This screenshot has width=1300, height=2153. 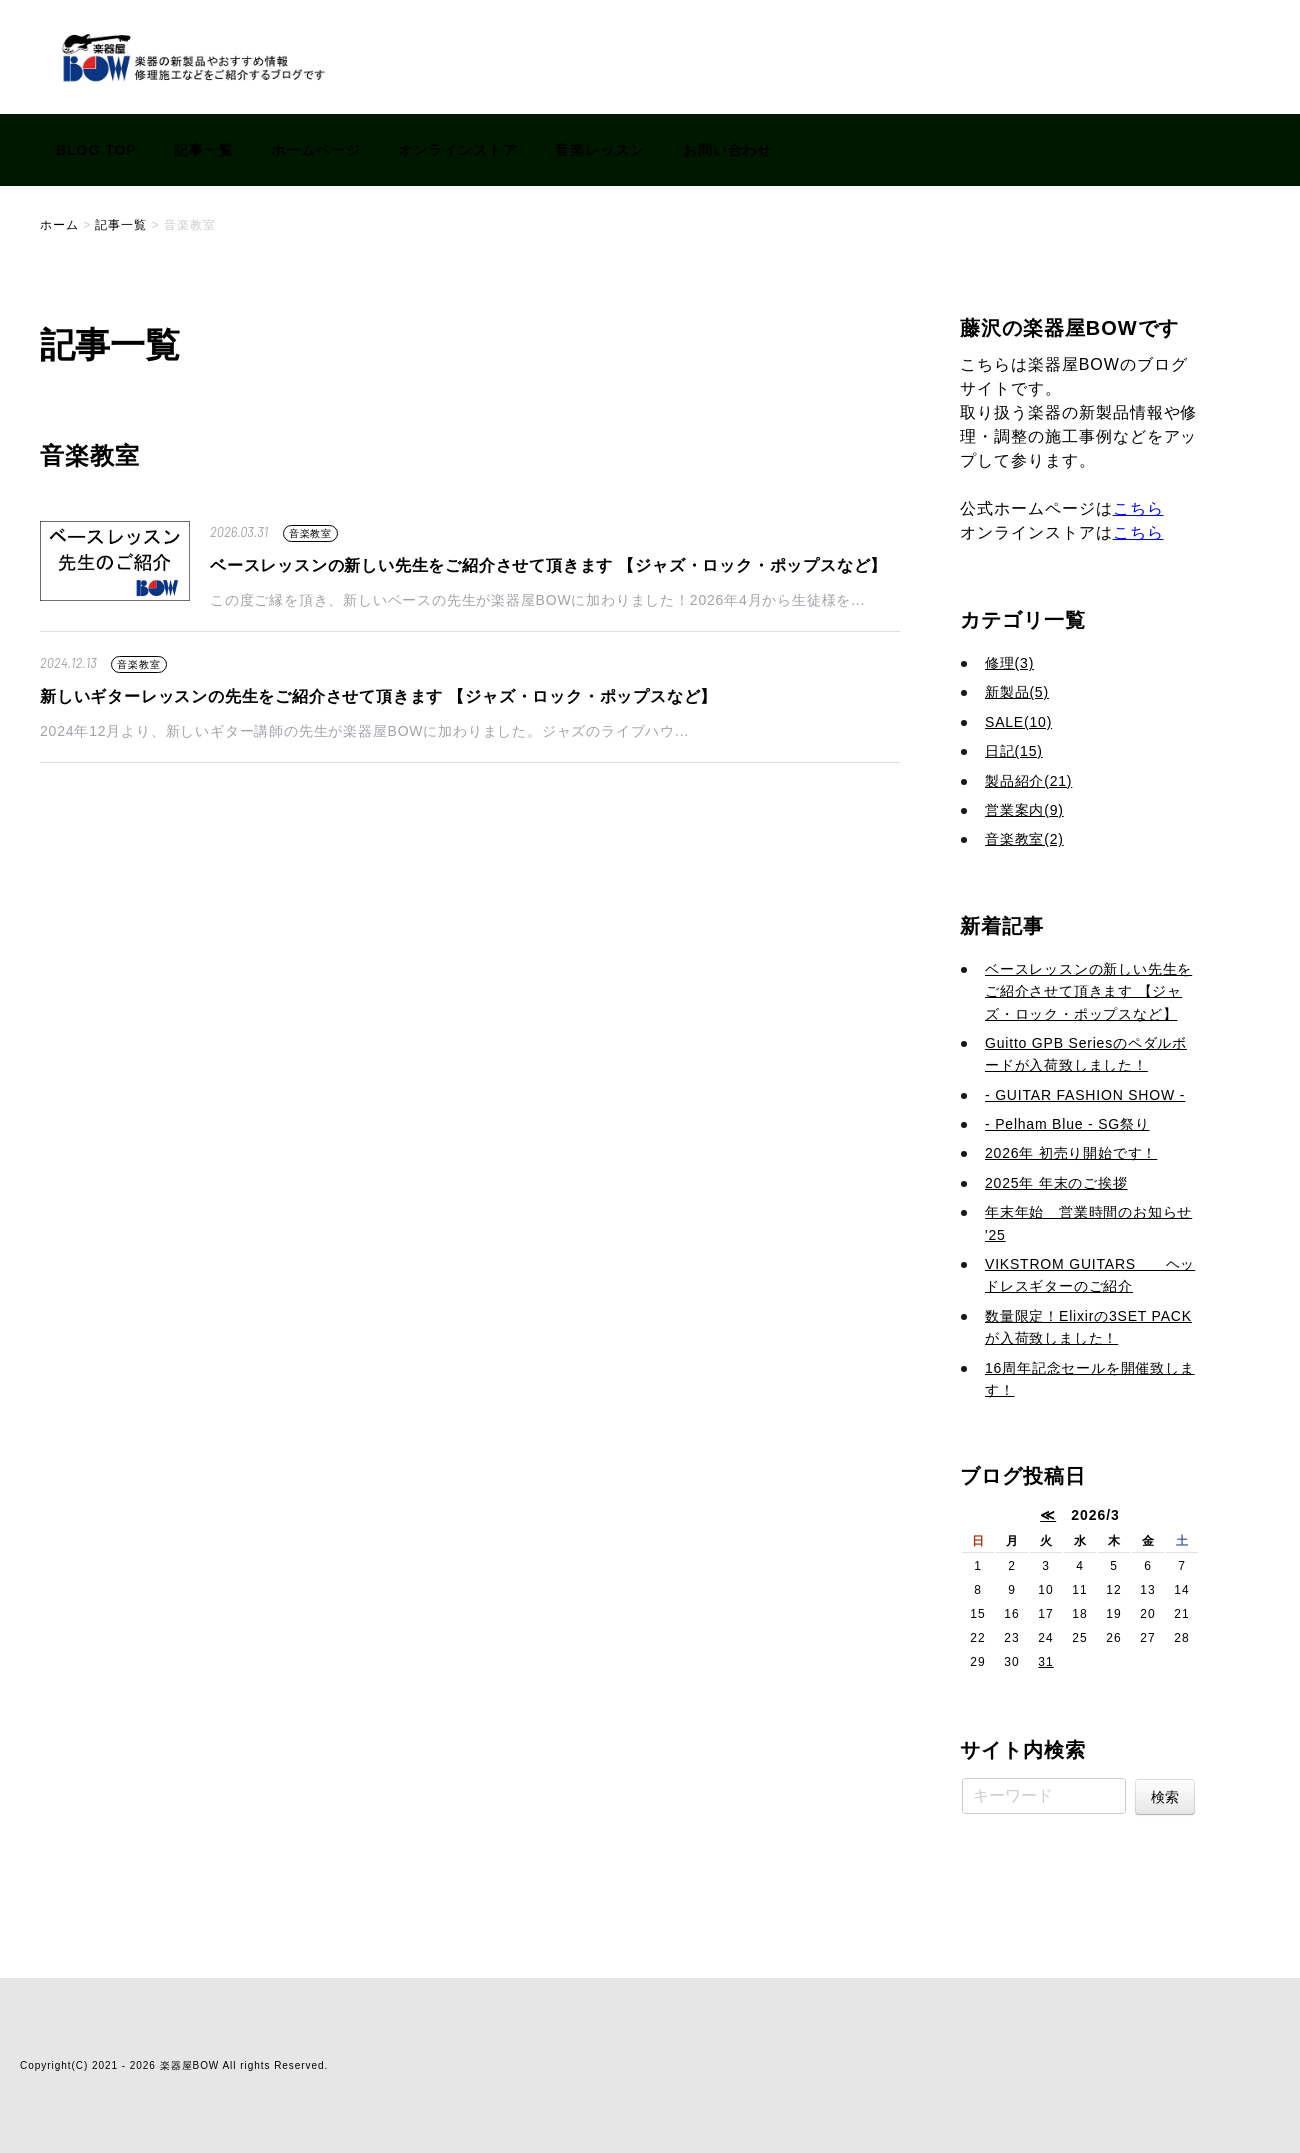 I want to click on 新しいギターレッスンの先生をご紹介させて頂きます 【ジャズ・ロック・ポップスなど】, so click(x=378, y=696).